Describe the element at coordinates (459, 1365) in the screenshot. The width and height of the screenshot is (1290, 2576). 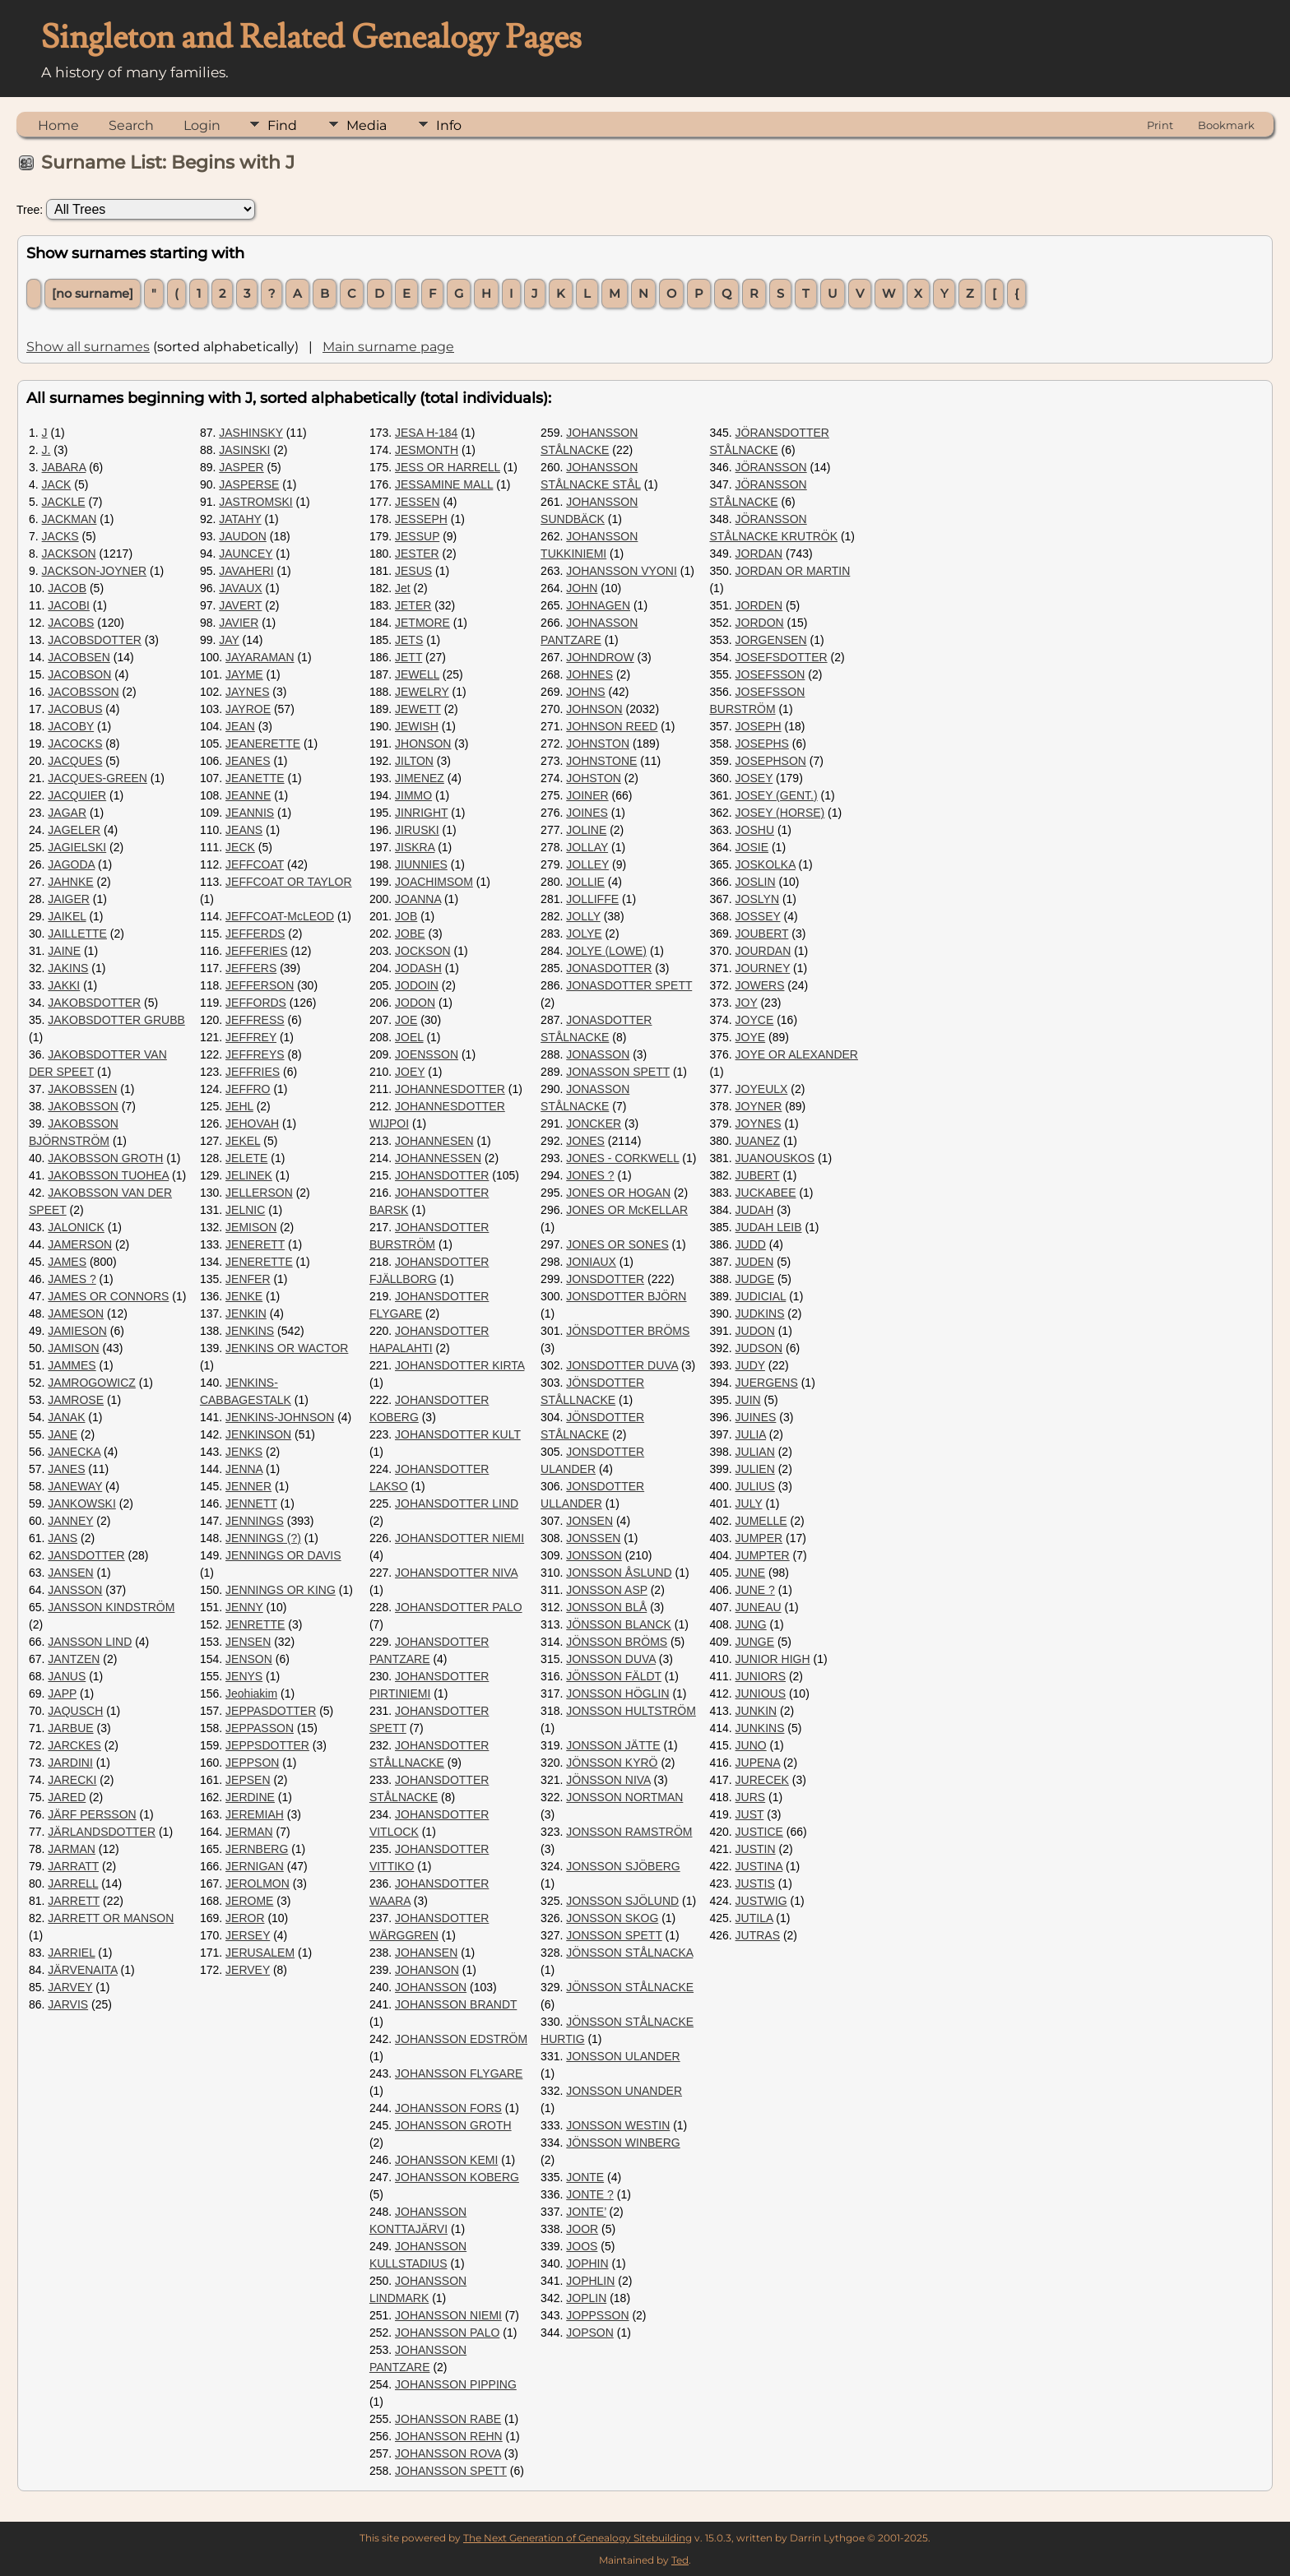
I see `JOHANSDOTTER KIRTA` at that location.